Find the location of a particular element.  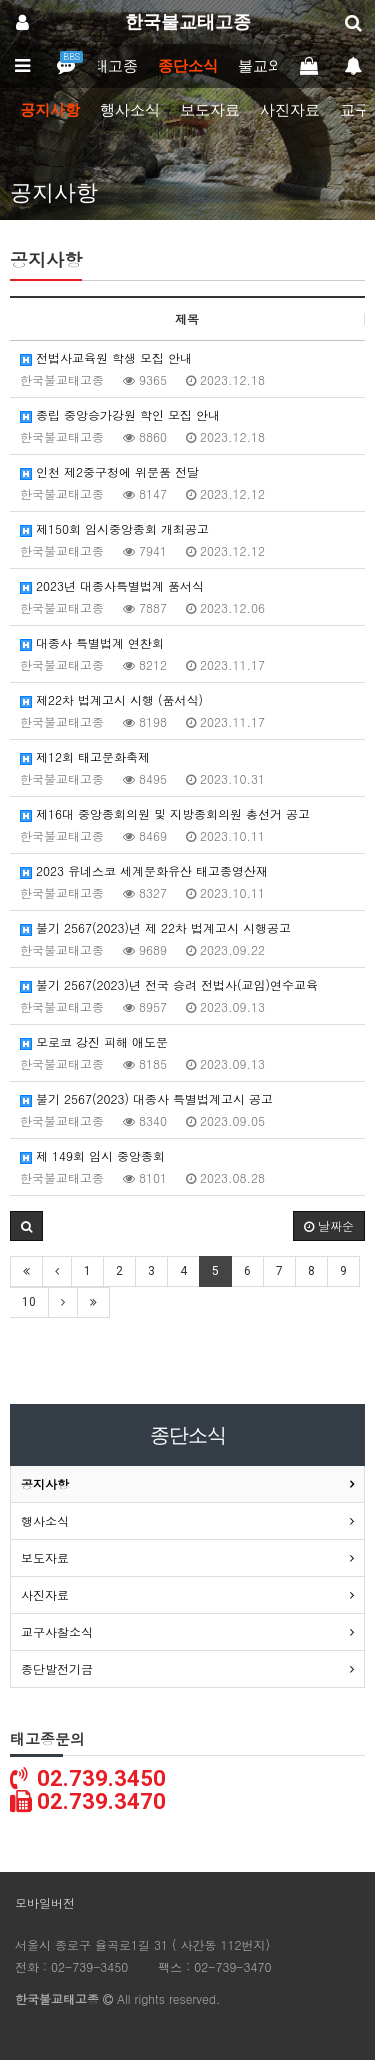

교구사찰소식 is located at coordinates (57, 1631).